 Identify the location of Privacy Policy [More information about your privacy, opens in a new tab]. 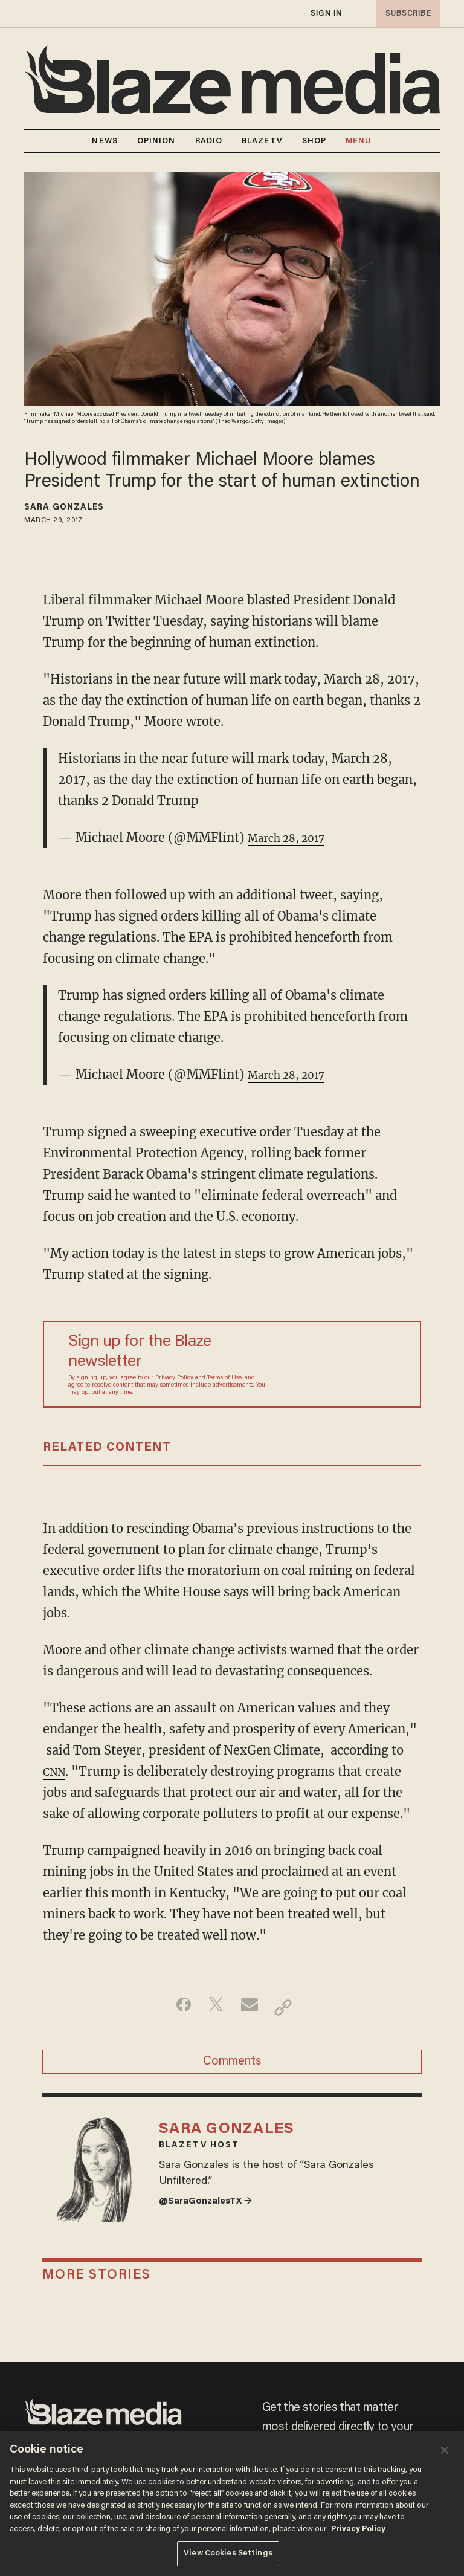
(358, 2529).